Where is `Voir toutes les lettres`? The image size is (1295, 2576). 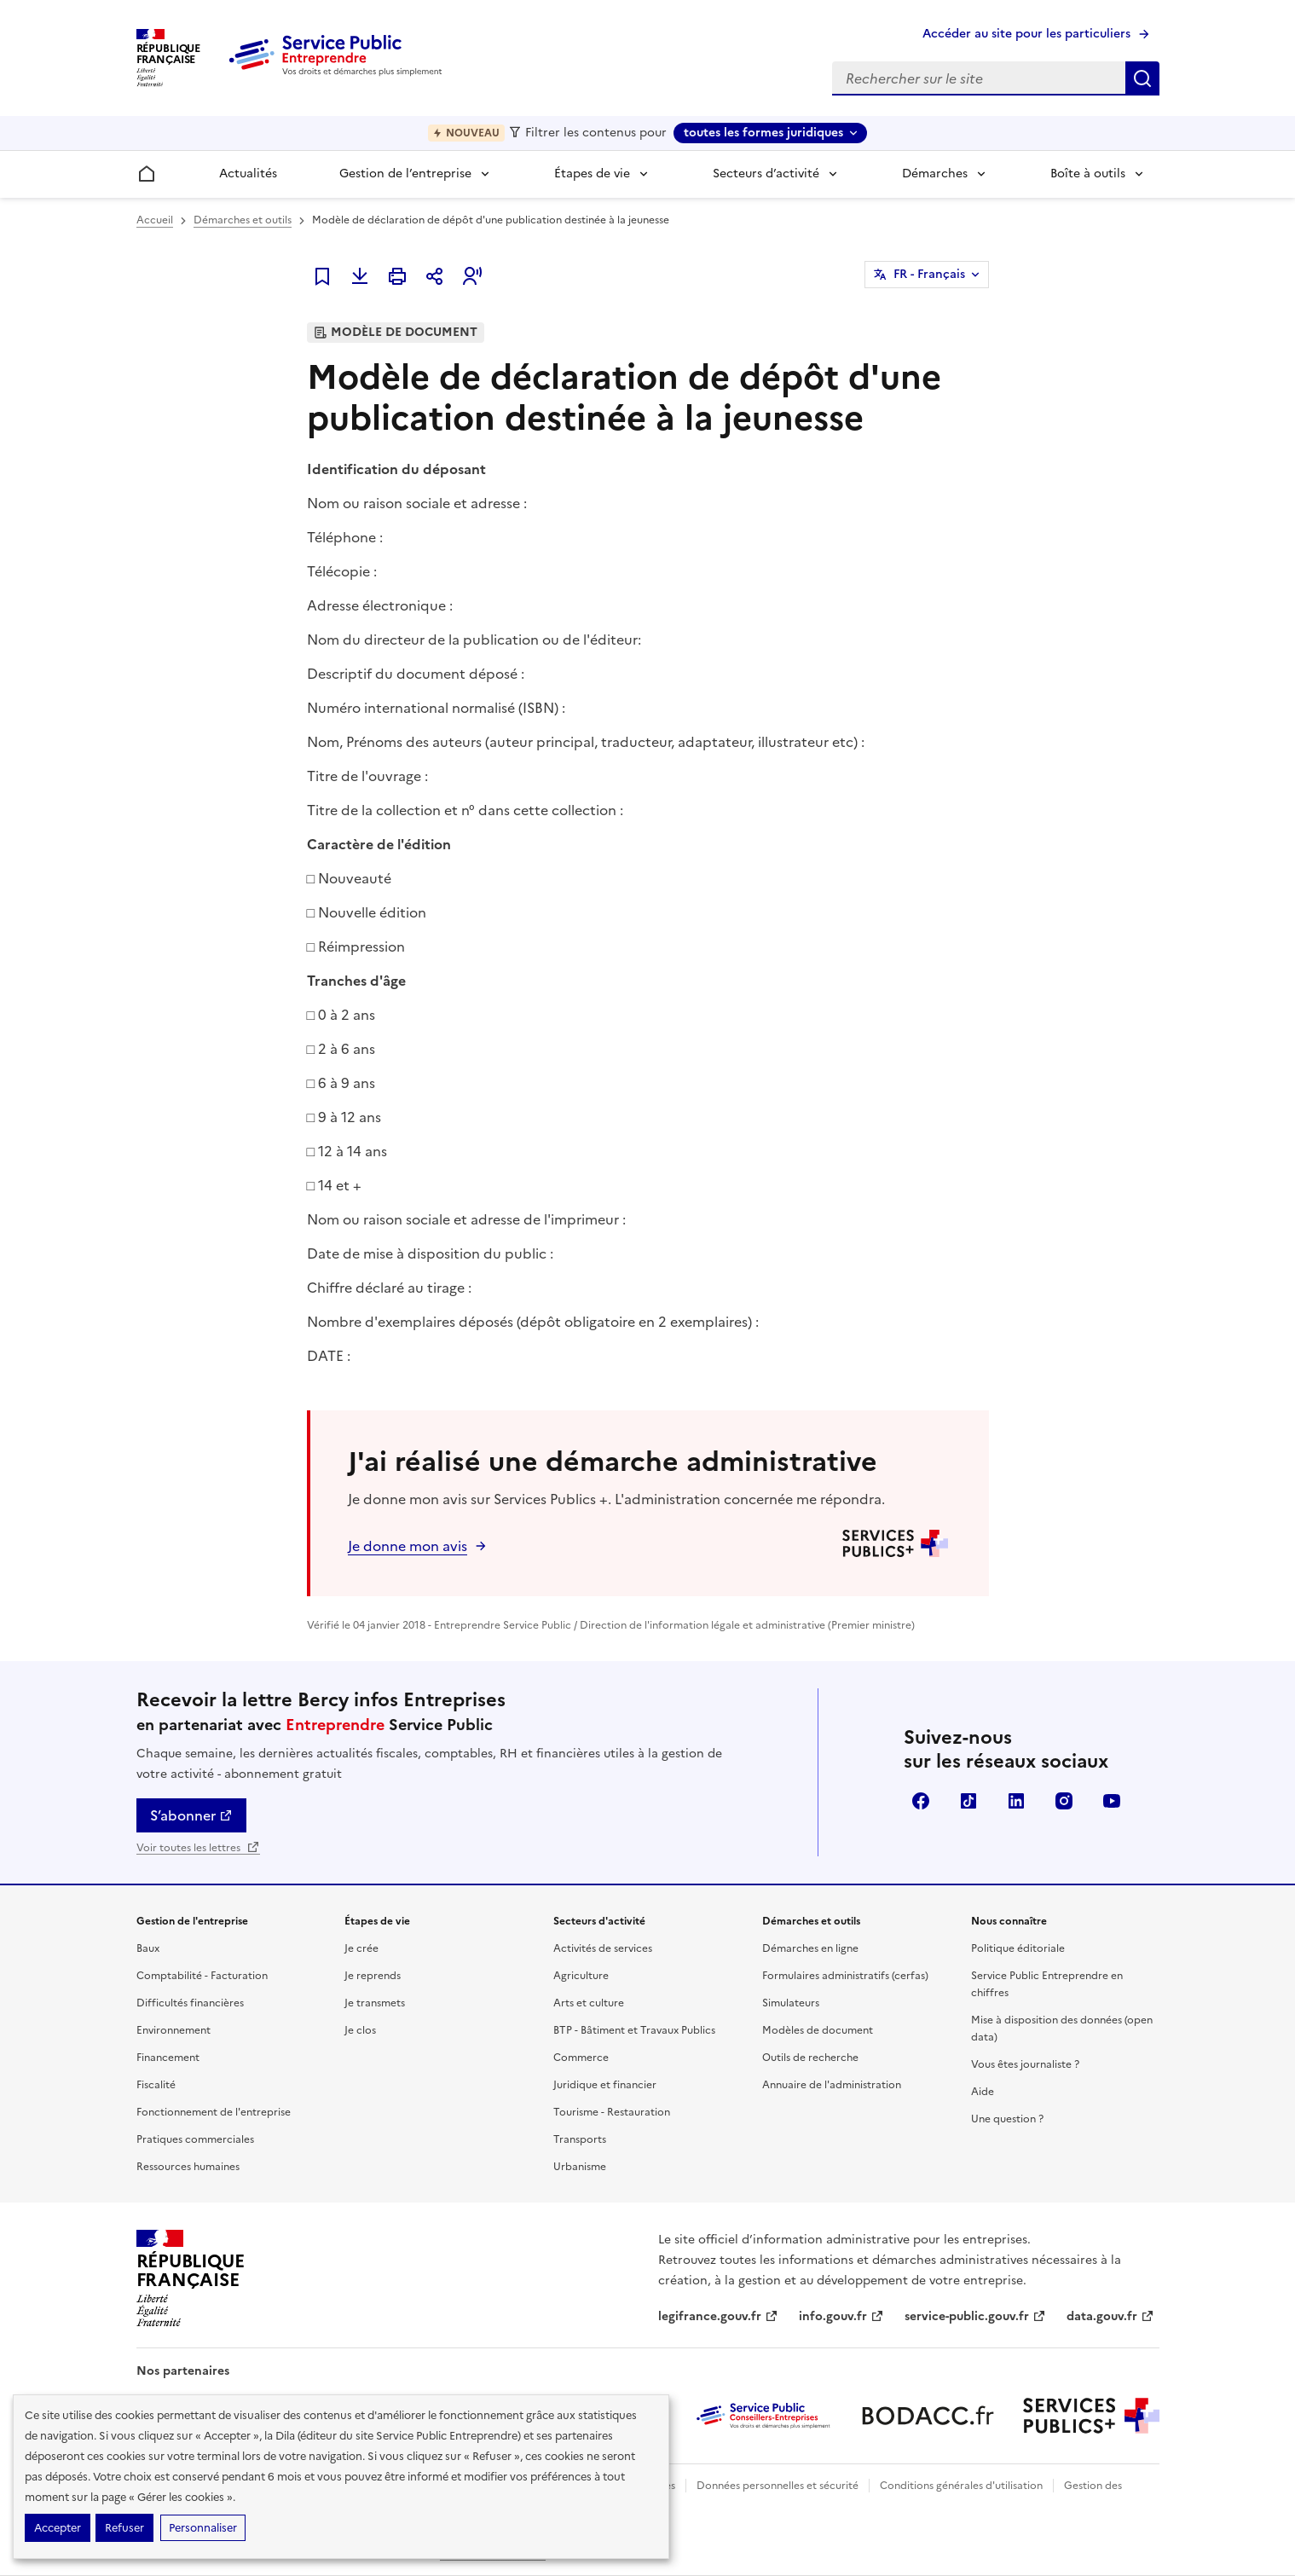
Voir toutes les lettres is located at coordinates (198, 1847).